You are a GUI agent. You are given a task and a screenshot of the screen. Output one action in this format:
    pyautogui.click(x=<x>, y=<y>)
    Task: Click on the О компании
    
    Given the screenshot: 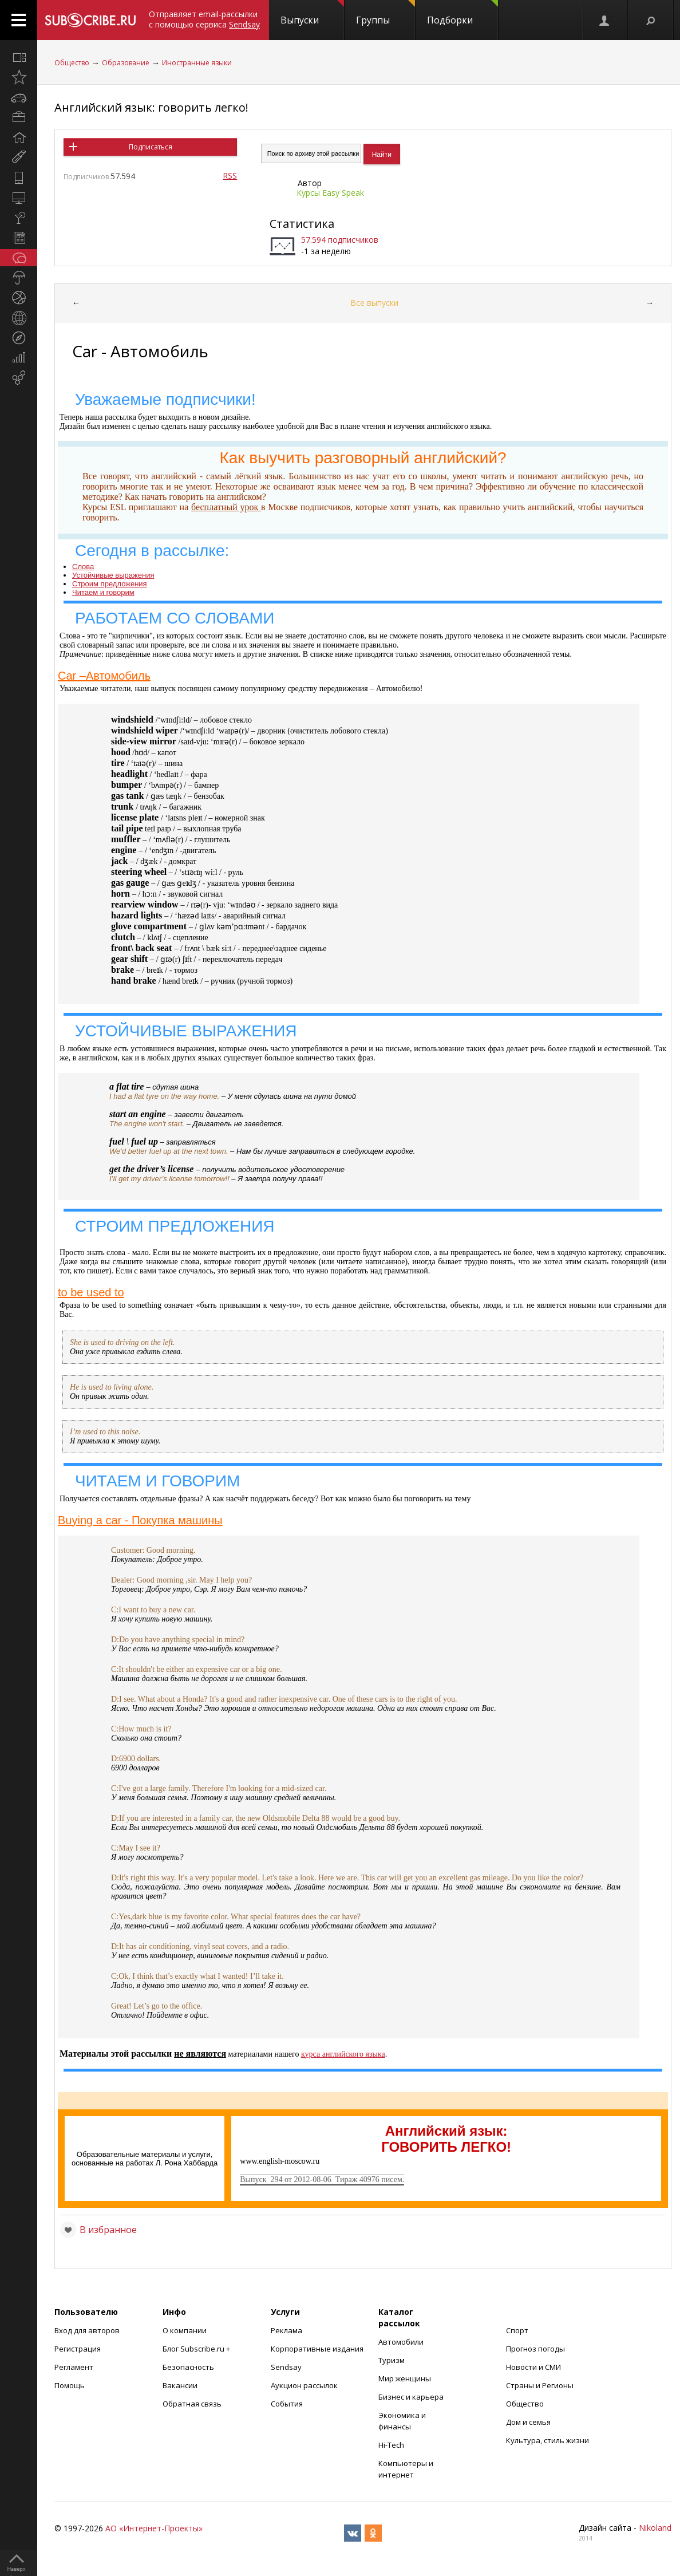 What is the action you would take?
    pyautogui.click(x=185, y=2330)
    